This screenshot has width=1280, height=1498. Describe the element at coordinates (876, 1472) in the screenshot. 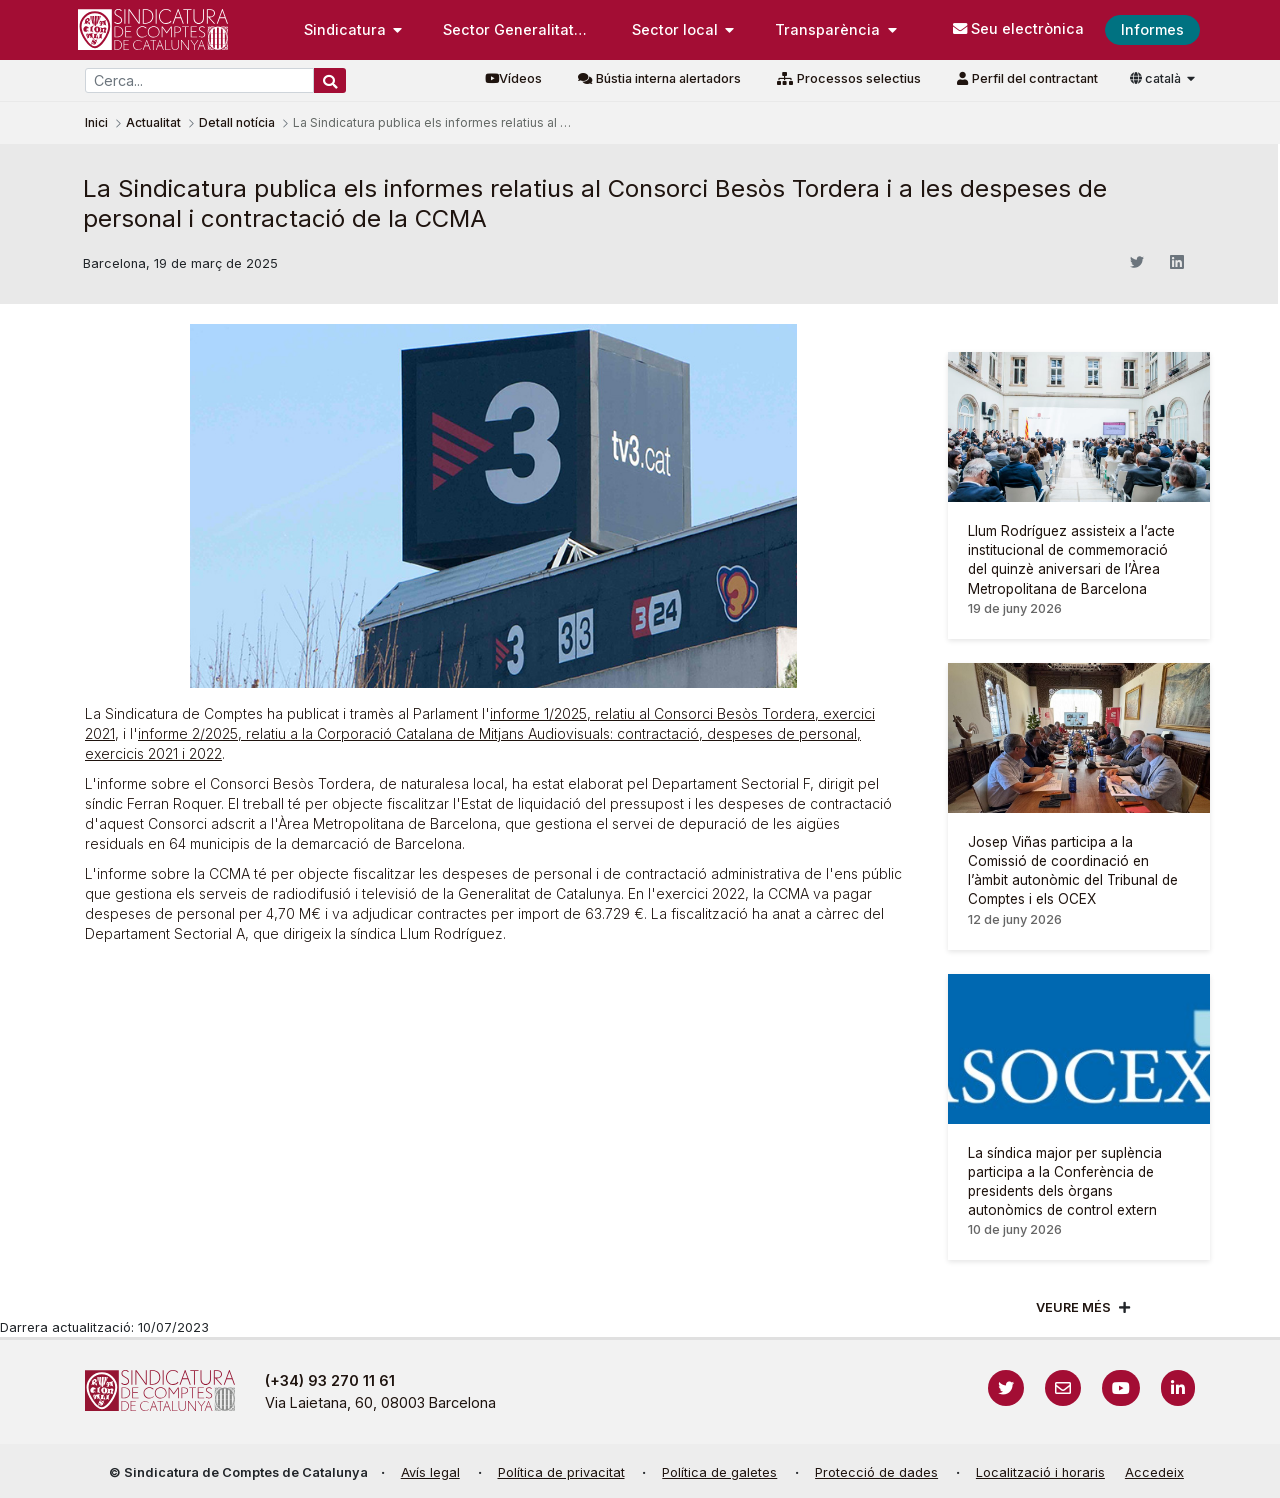

I see `Protecció de dades` at that location.